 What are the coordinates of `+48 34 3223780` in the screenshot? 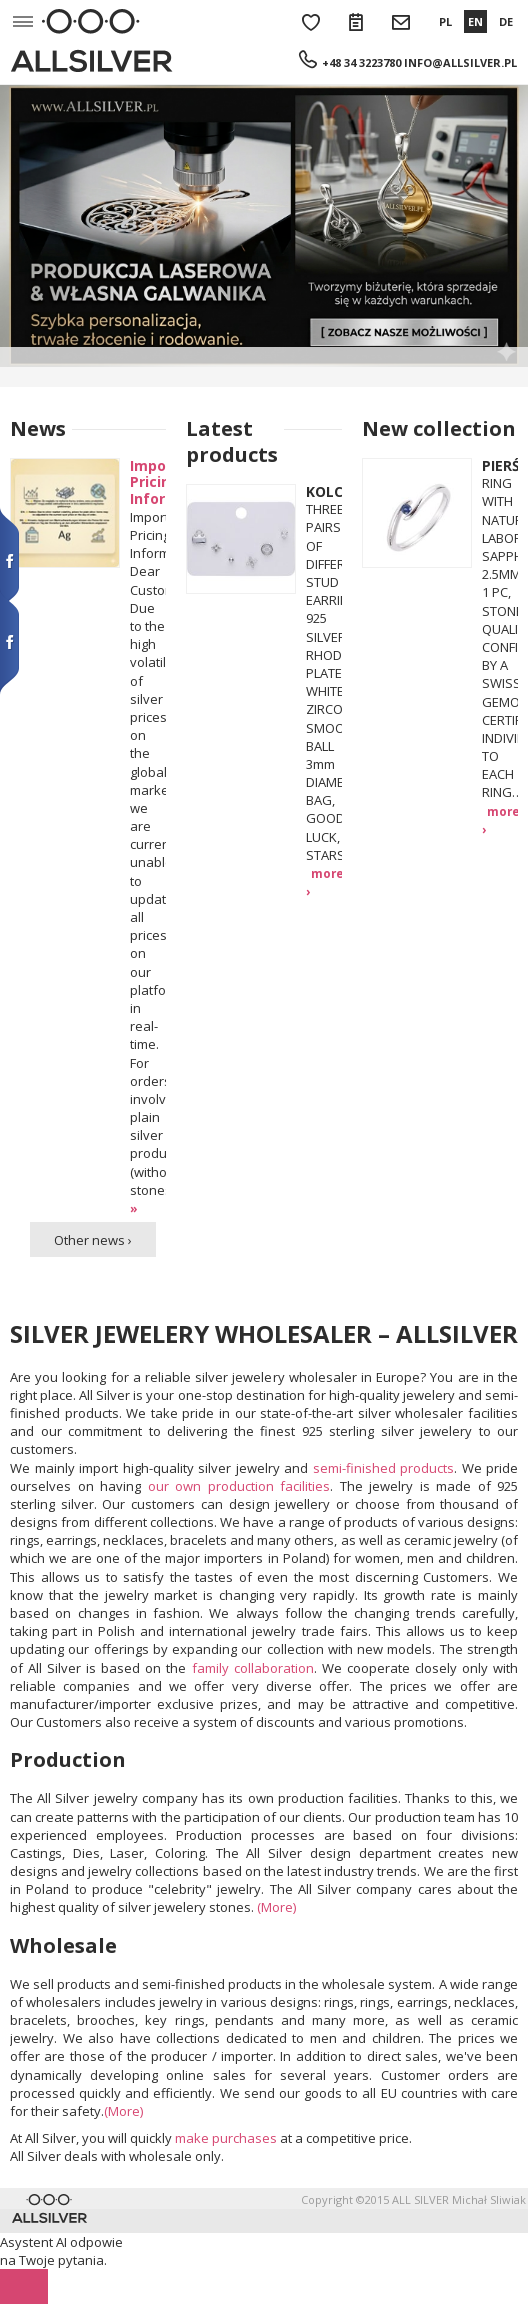 It's located at (361, 62).